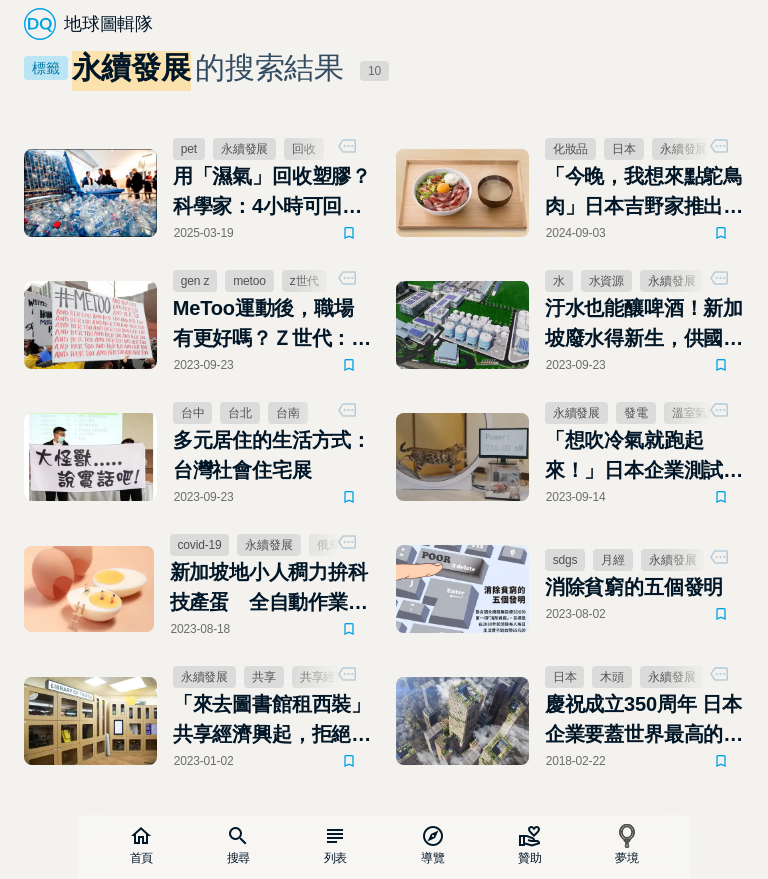  I want to click on 新加坡地小人稠力拚科技產蛋 全自動作業雞蛋產量直直衝, so click(269, 589).